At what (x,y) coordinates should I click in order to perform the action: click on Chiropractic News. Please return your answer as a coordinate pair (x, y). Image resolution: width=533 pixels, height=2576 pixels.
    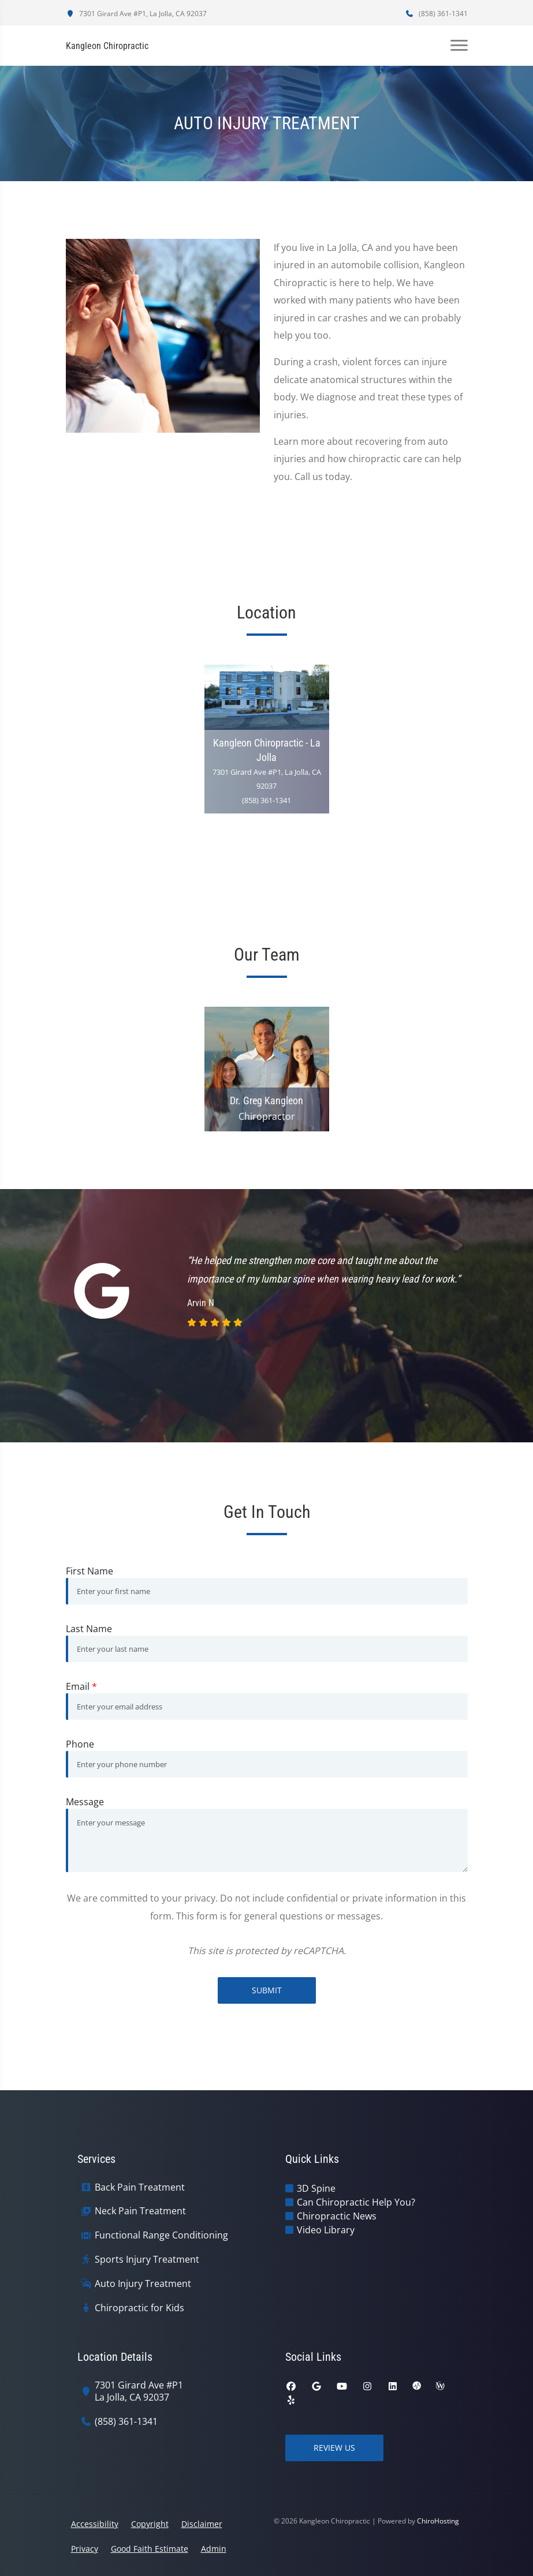
    Looking at the image, I should click on (337, 2216).